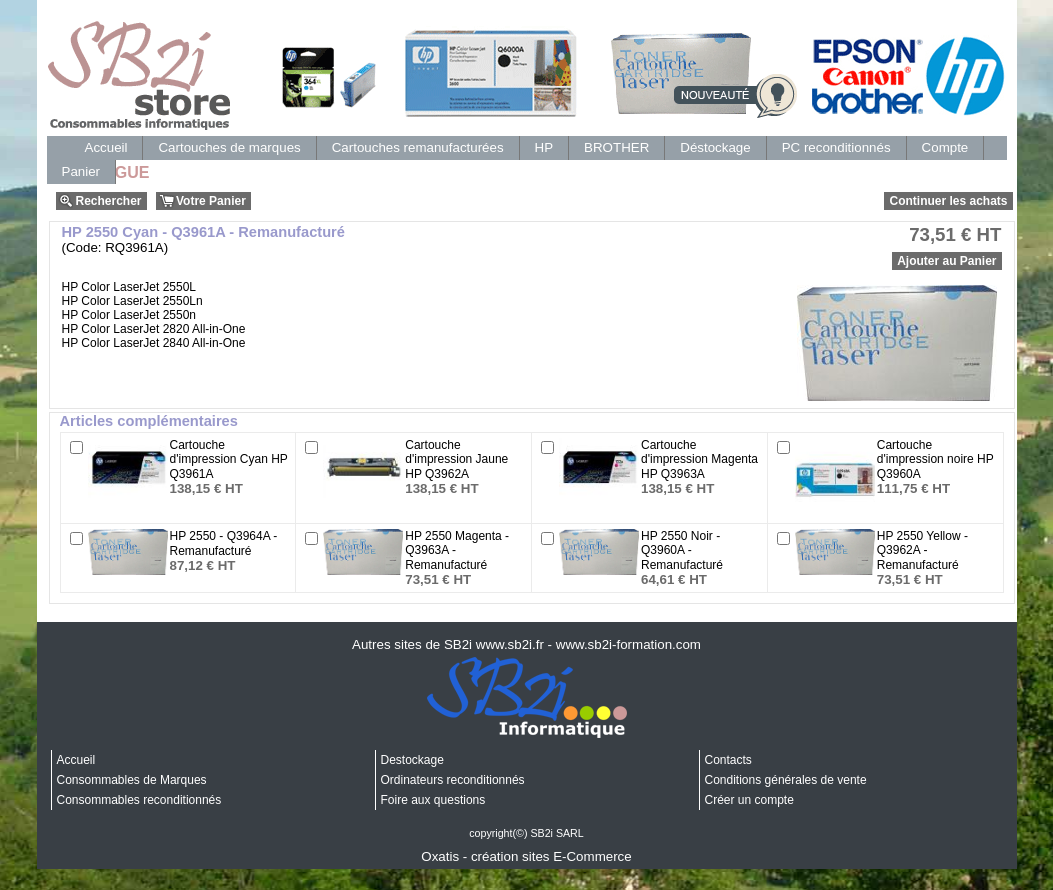  What do you see at coordinates (81, 171) in the screenshot?
I see `Panier` at bounding box center [81, 171].